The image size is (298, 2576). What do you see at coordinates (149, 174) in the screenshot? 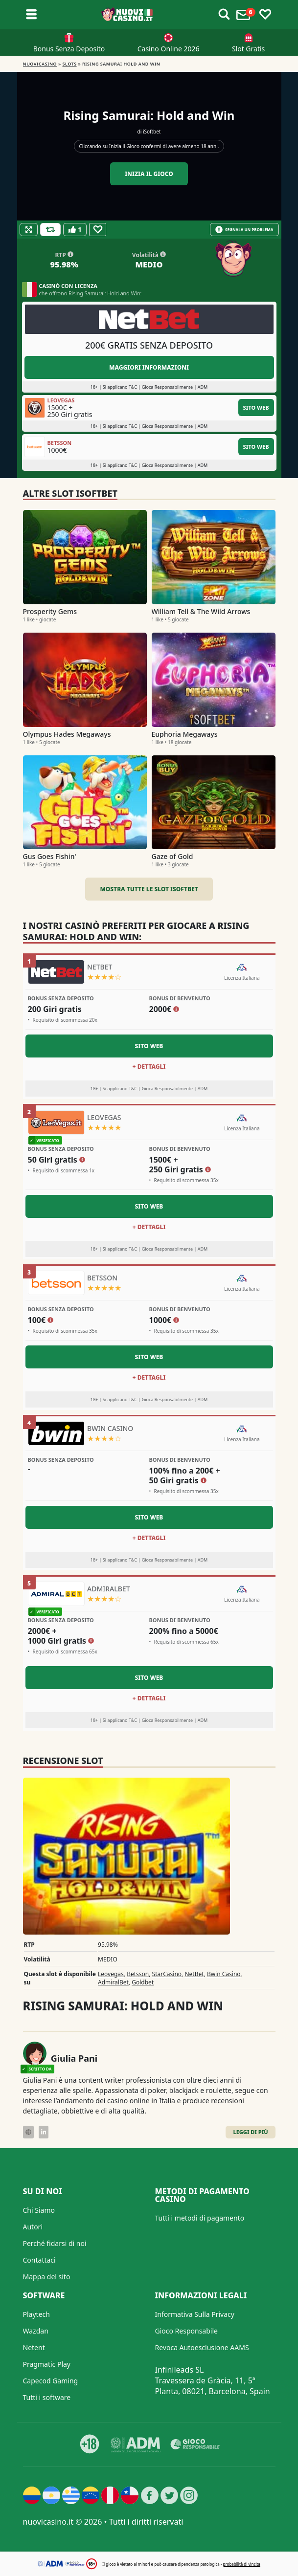
I see `Inizia il gioco` at bounding box center [149, 174].